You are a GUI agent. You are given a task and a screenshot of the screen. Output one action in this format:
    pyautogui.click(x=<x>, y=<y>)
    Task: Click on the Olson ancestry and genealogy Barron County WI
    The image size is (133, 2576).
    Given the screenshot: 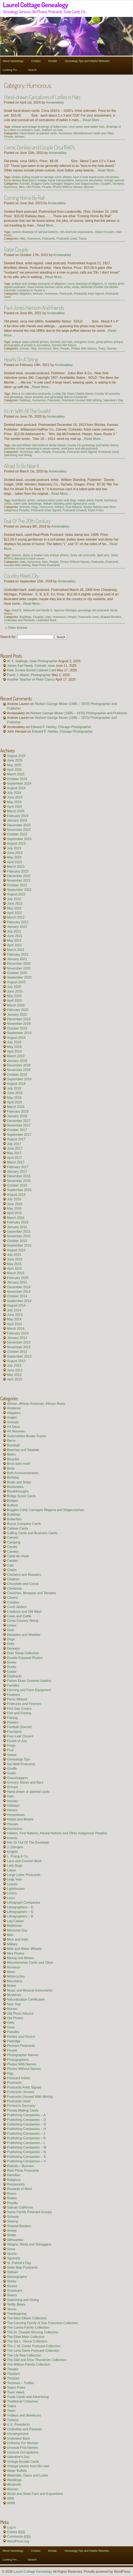 What is the action you would take?
    pyautogui.click(x=55, y=397)
    